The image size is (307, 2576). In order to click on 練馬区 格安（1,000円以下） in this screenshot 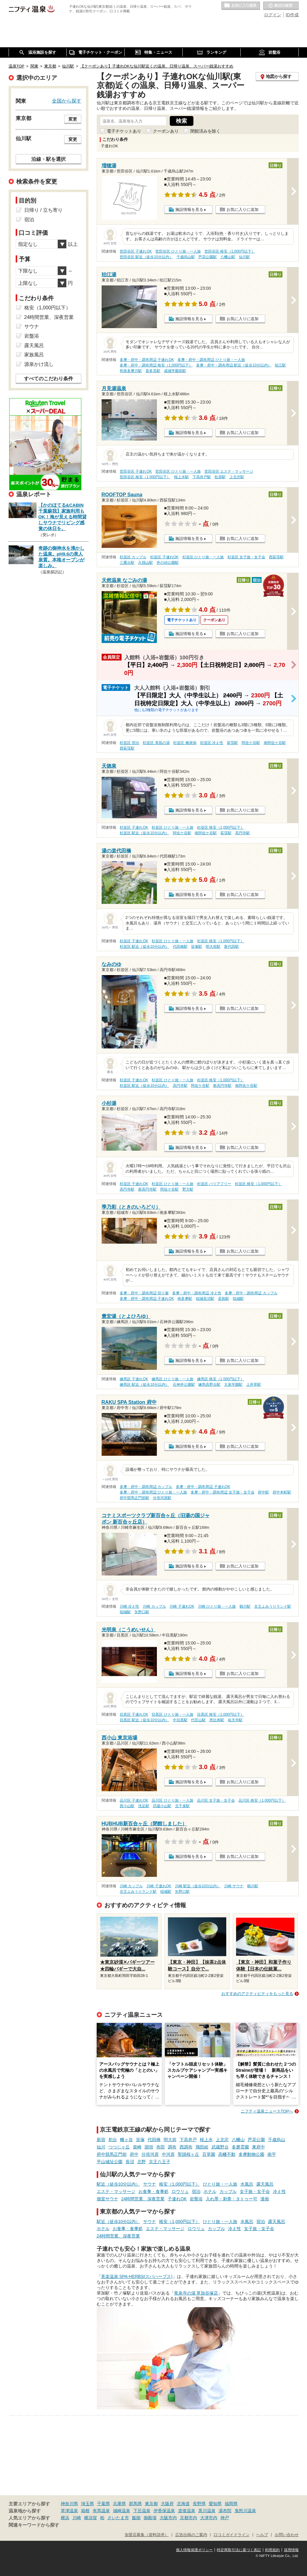, I will do `click(220, 1379)`.